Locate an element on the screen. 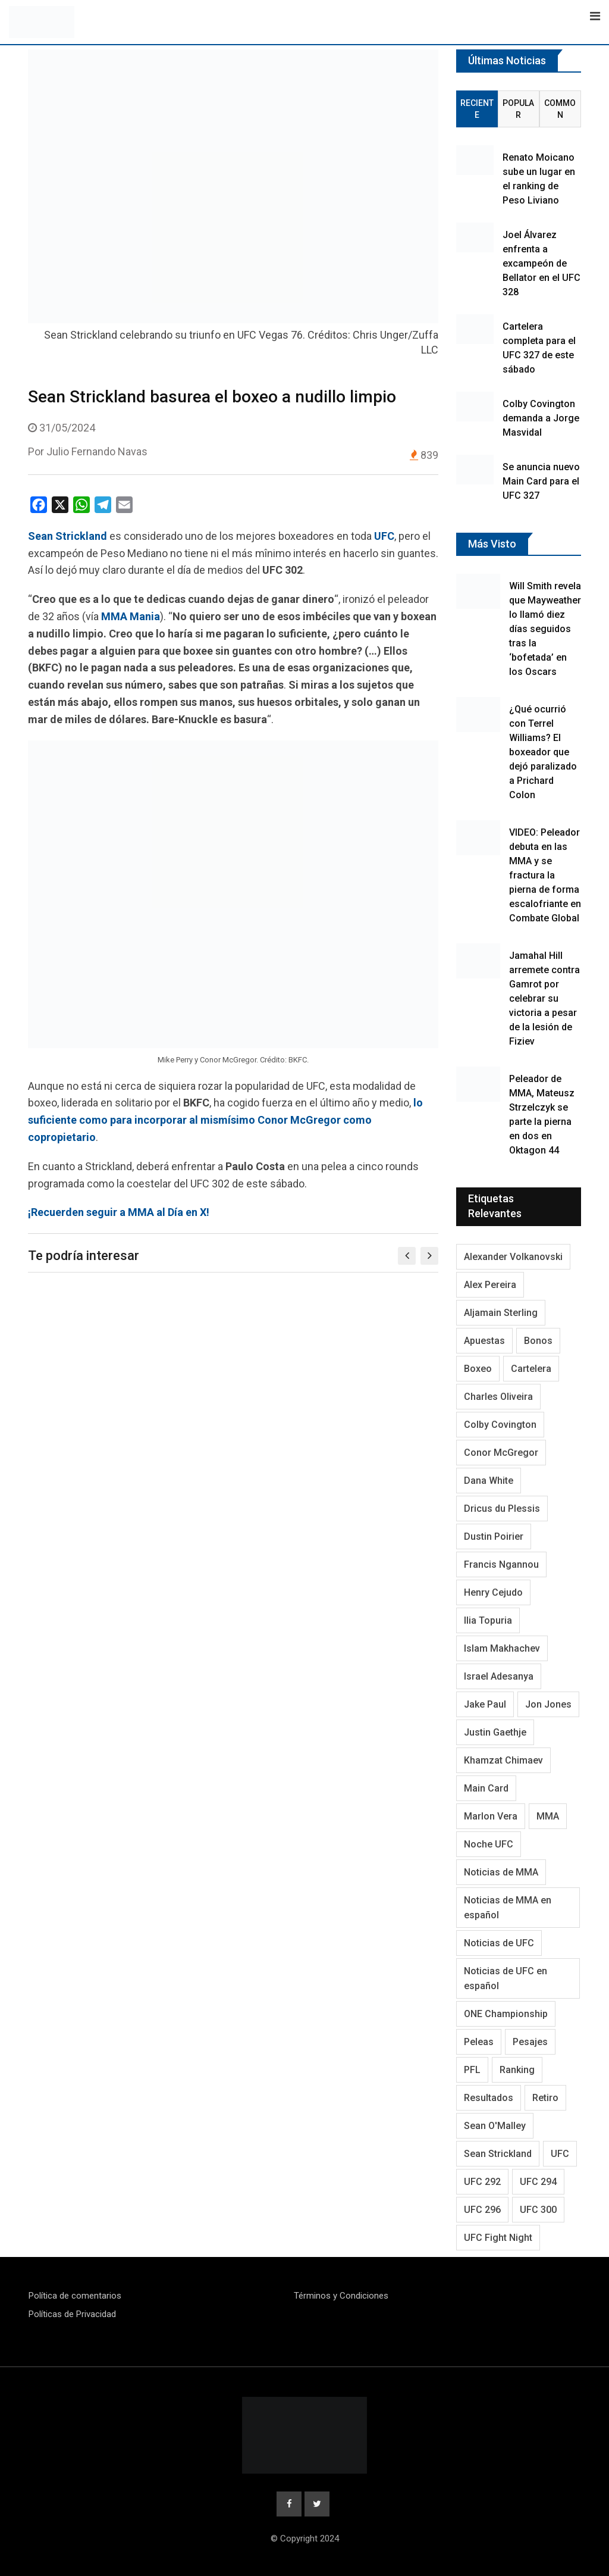 This screenshot has width=609, height=2576. Bonos [Bonos (95 elementos)] is located at coordinates (538, 1340).